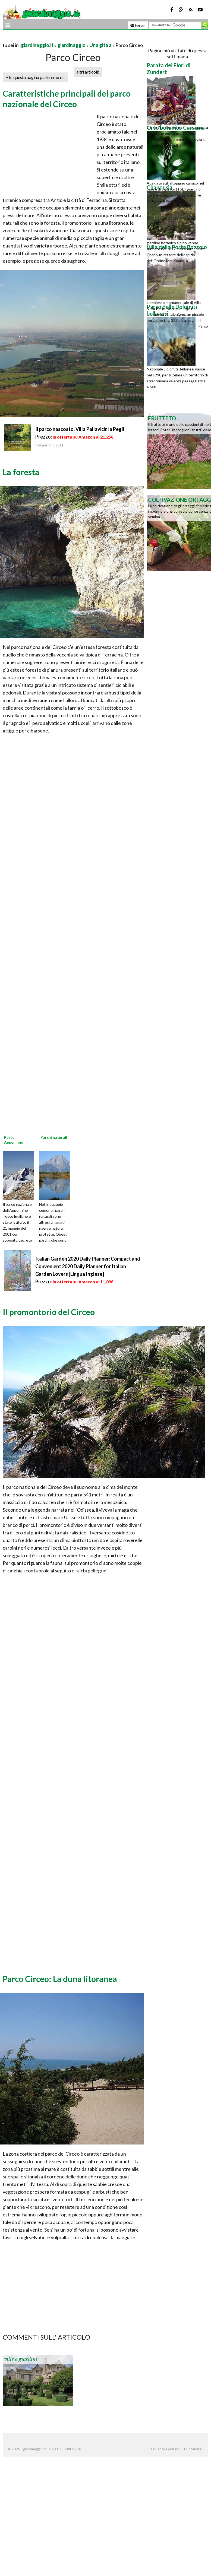 This screenshot has height=2576, width=211. I want to click on Una gita a, so click(100, 45).